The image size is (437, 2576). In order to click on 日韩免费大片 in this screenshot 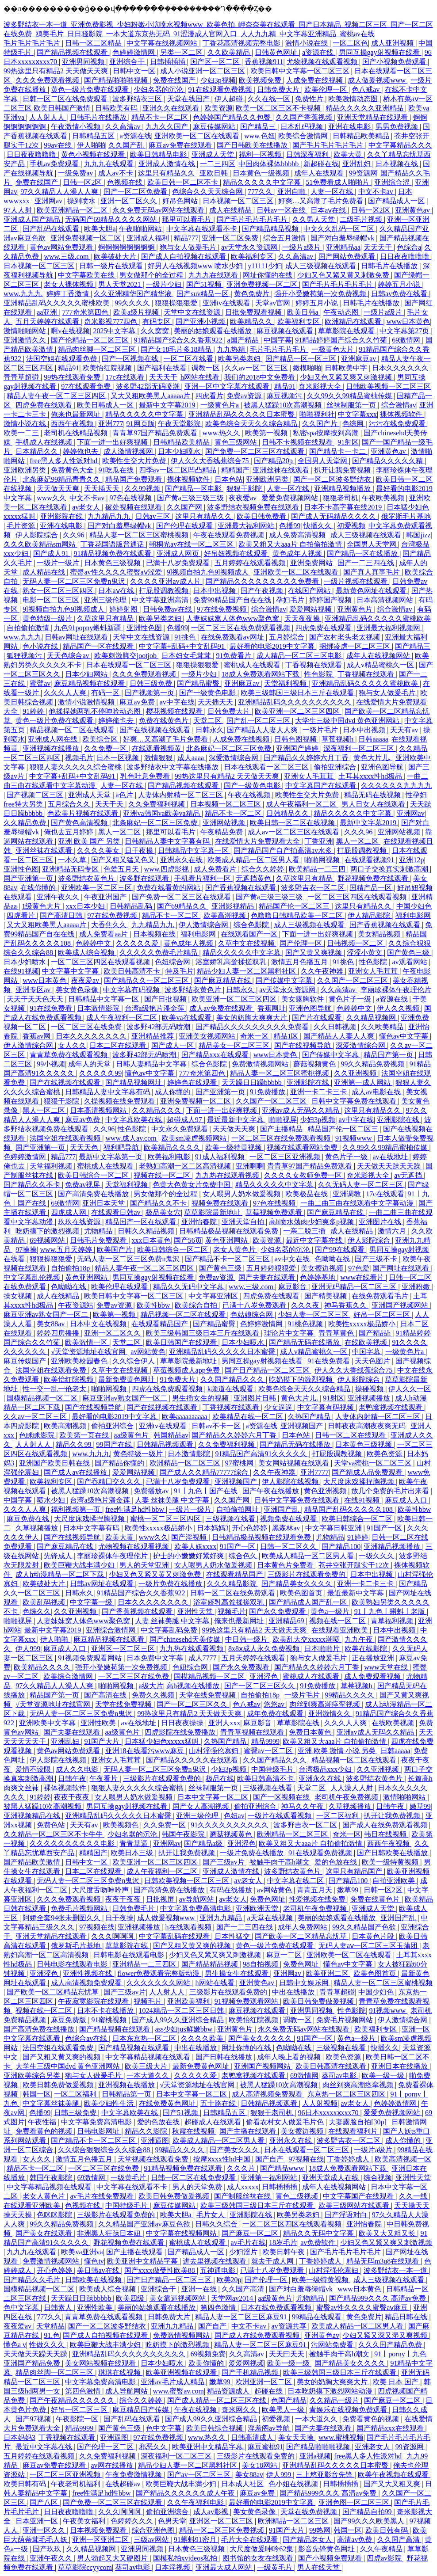, I will do `click(279, 89)`.